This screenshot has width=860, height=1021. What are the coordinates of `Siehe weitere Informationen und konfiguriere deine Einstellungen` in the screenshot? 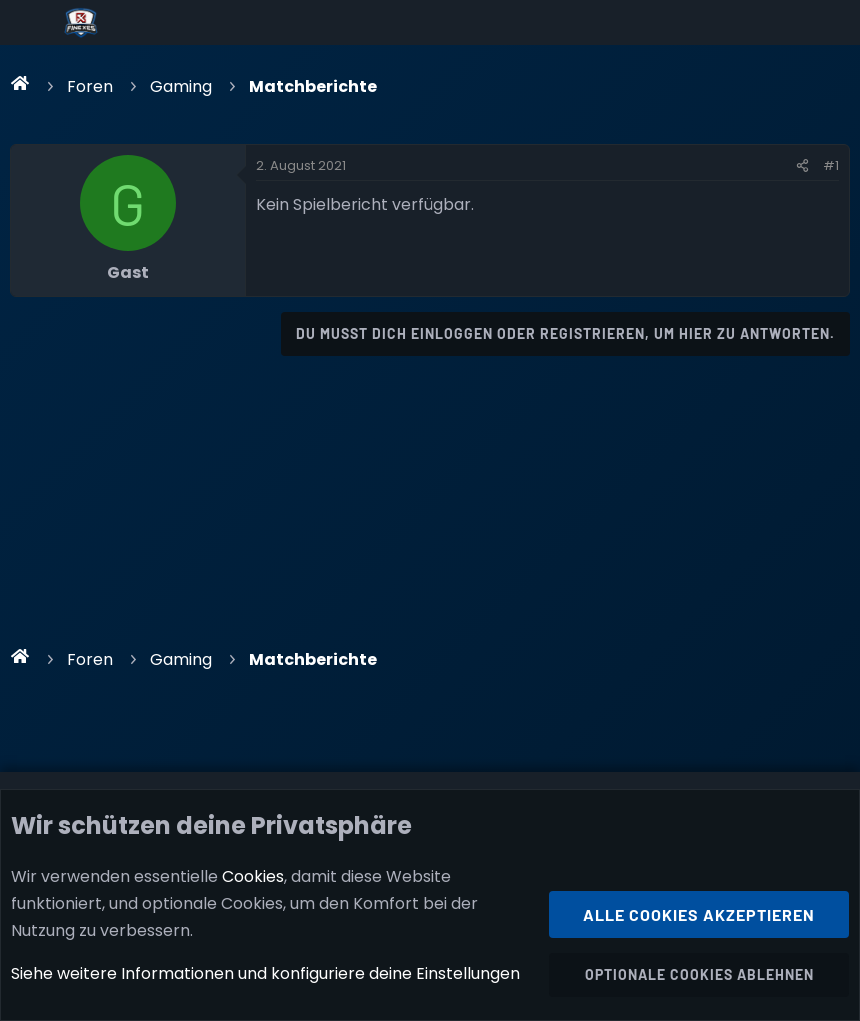 It's located at (265, 974).